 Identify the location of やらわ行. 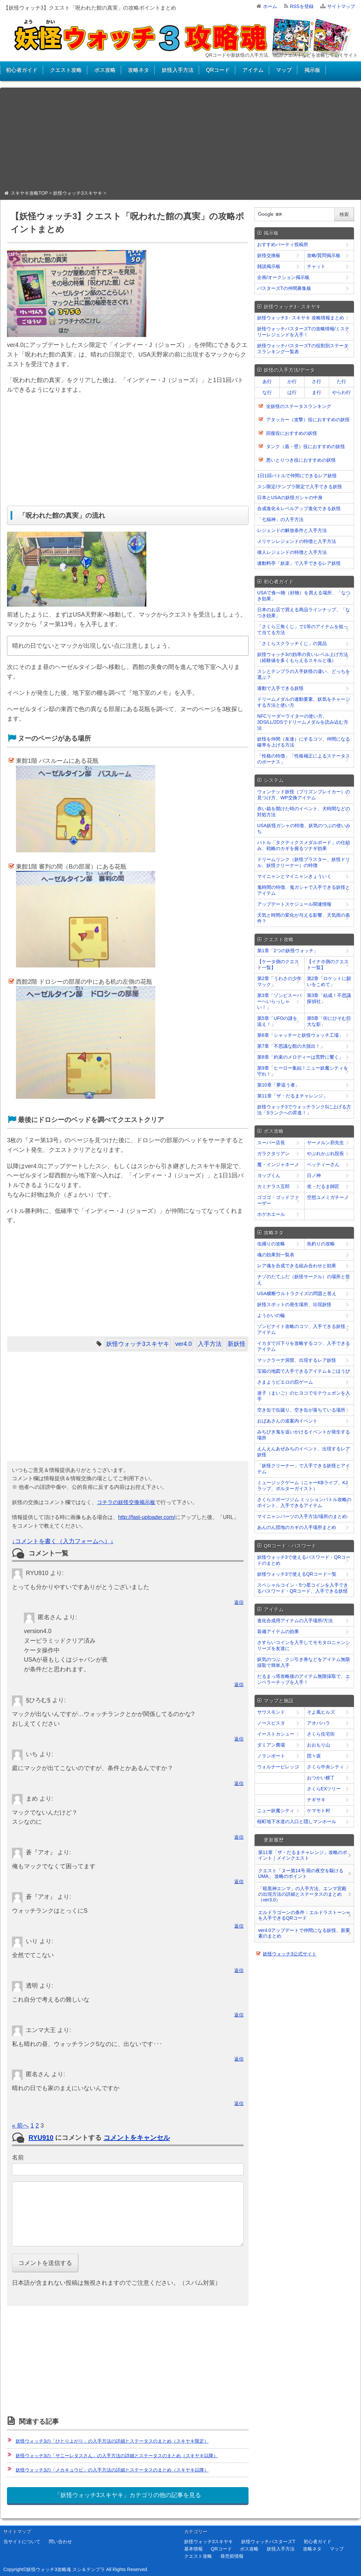
(341, 392).